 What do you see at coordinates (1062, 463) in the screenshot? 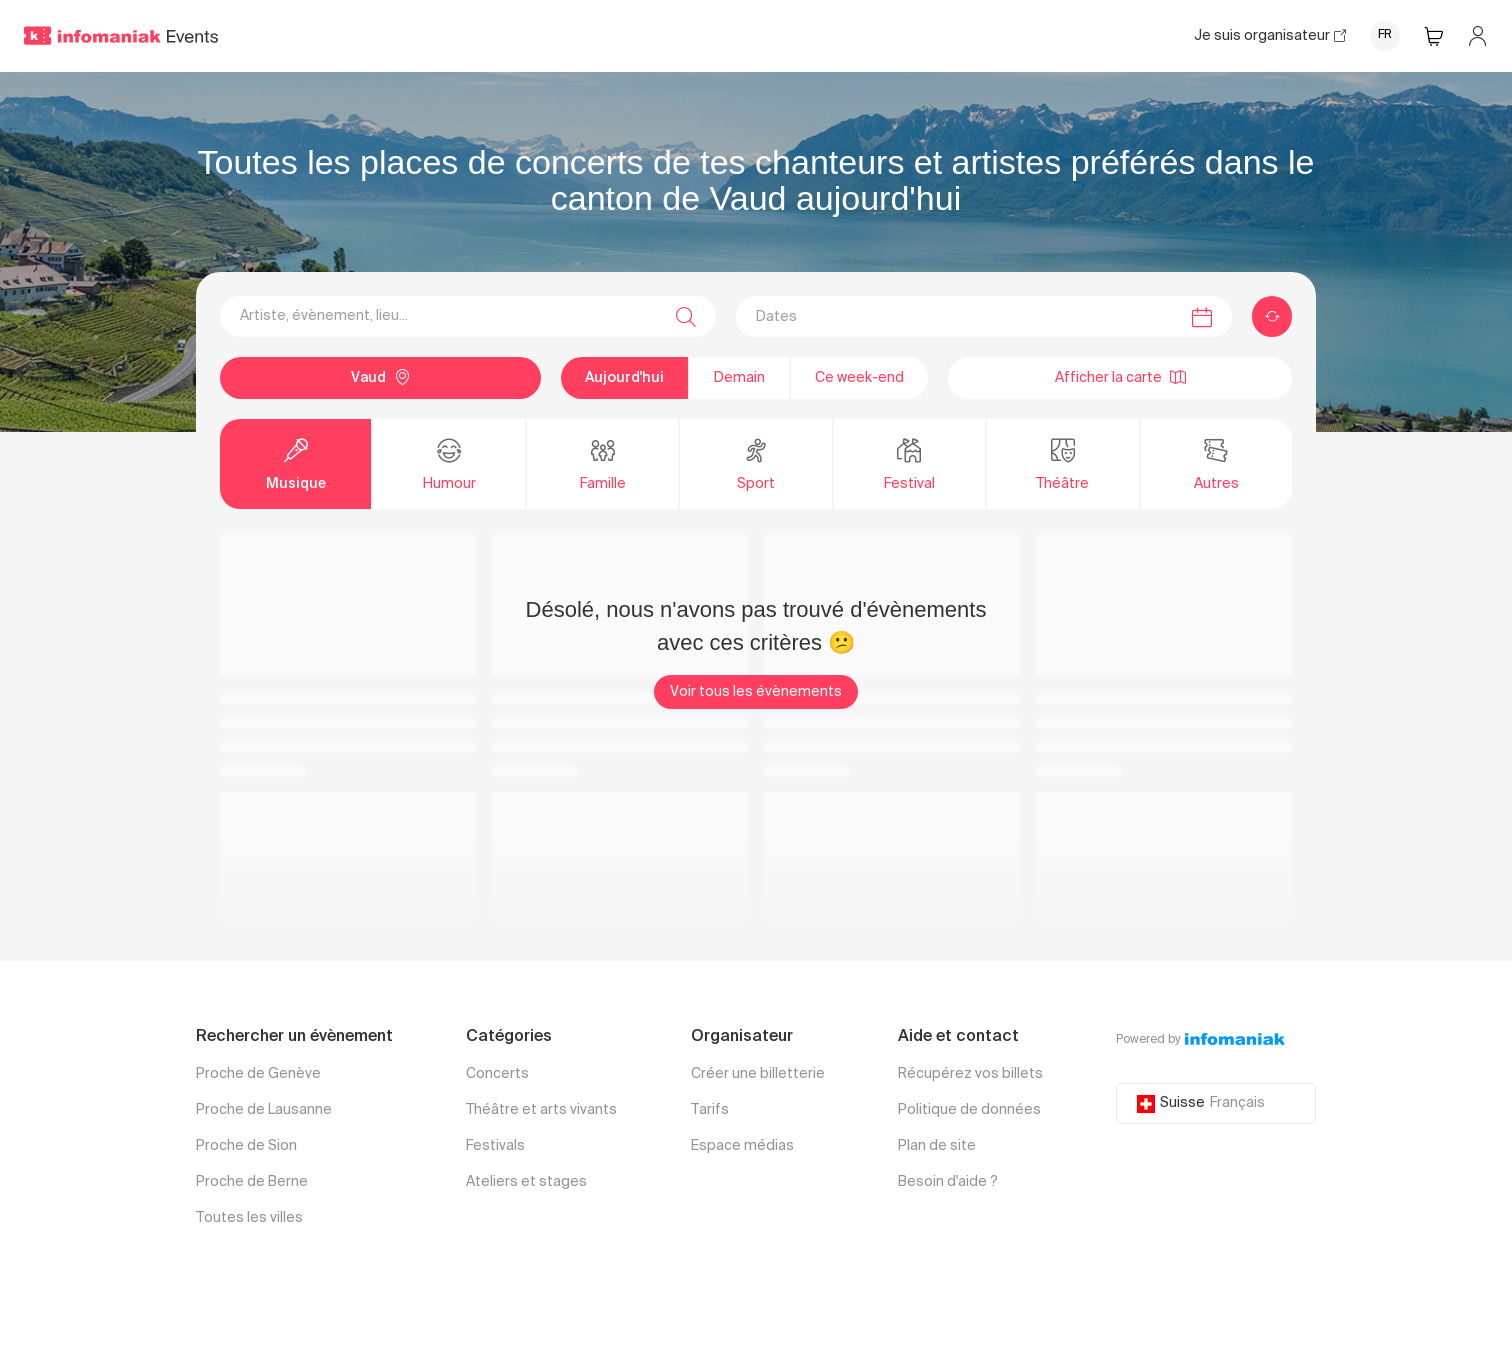
I see `Théâtre` at bounding box center [1062, 463].